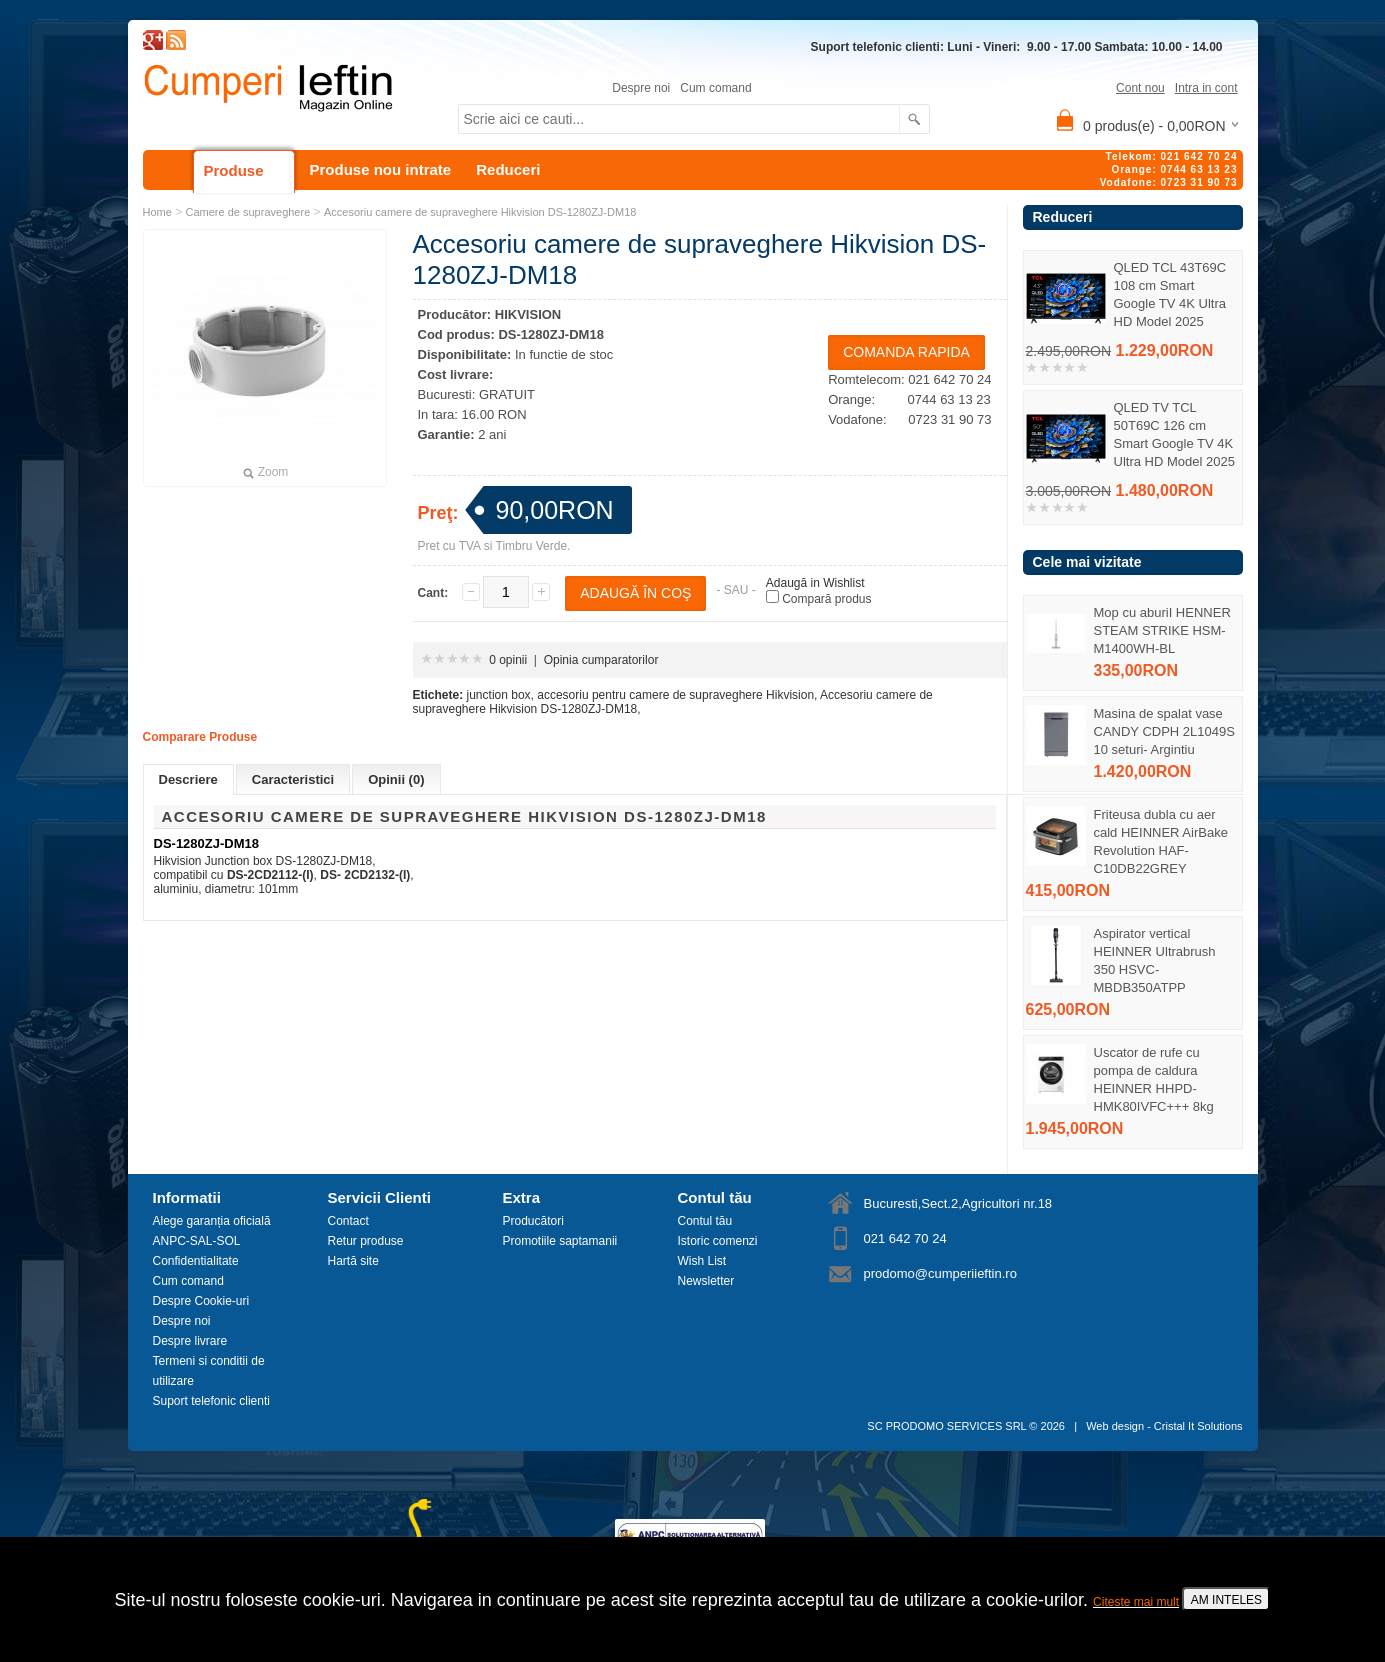  Describe the element at coordinates (815, 583) in the screenshot. I see `Adaugă in Wishlist` at that location.